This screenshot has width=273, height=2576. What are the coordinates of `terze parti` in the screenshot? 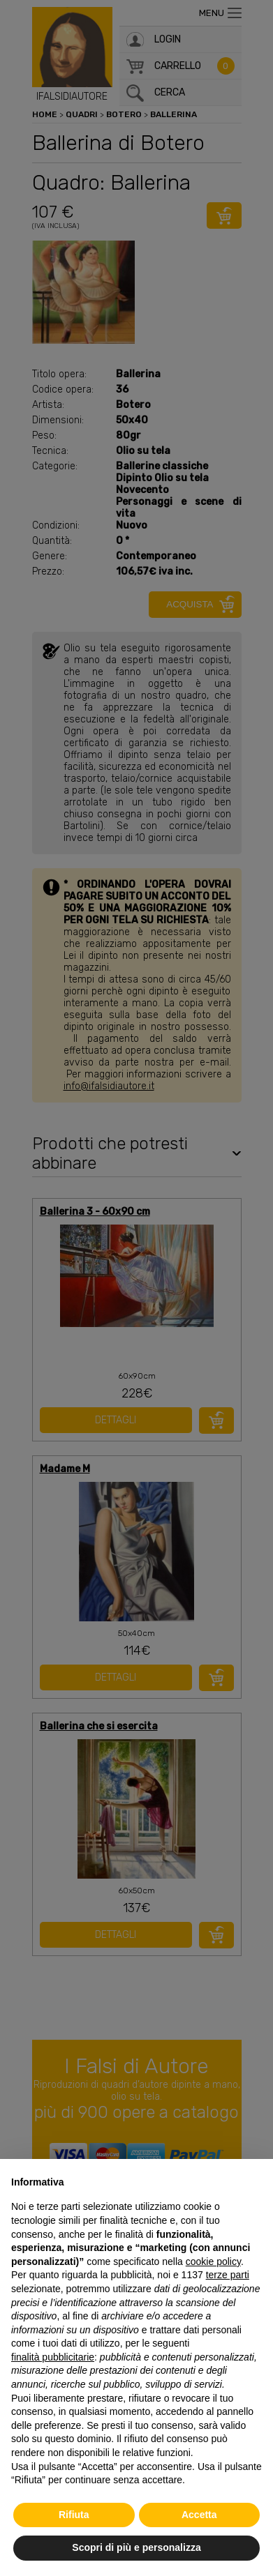 It's located at (227, 2274).